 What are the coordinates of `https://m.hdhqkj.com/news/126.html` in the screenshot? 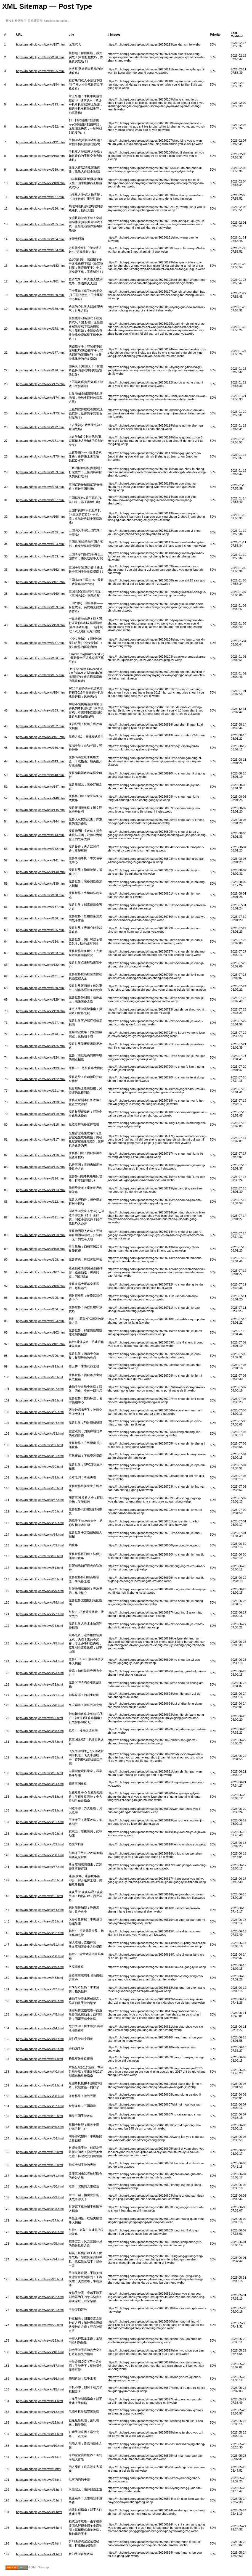 It's located at (40, 1034).